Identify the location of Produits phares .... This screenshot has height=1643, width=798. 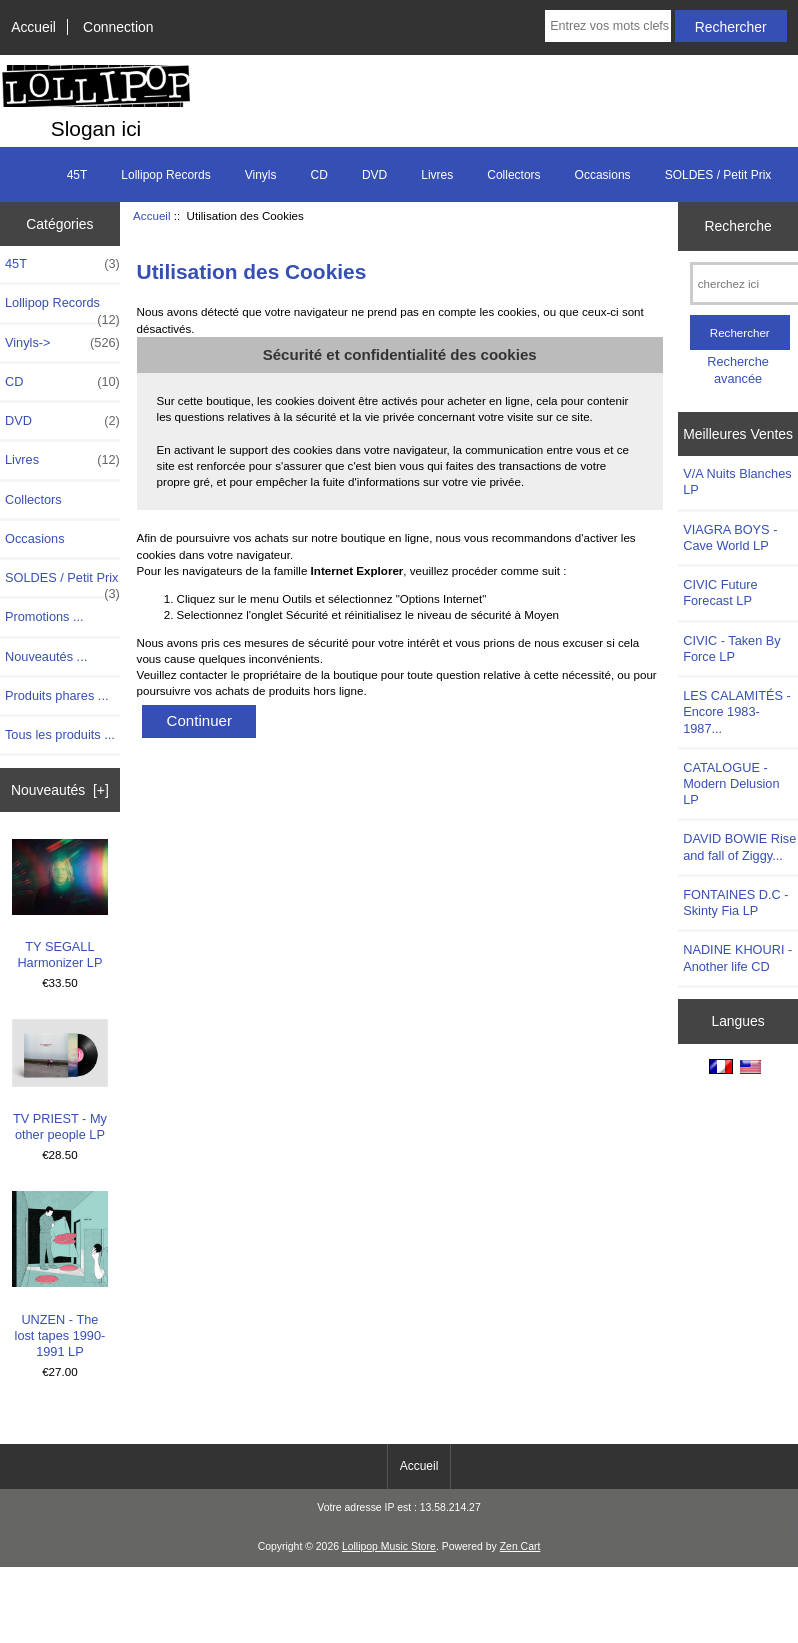
(56, 695).